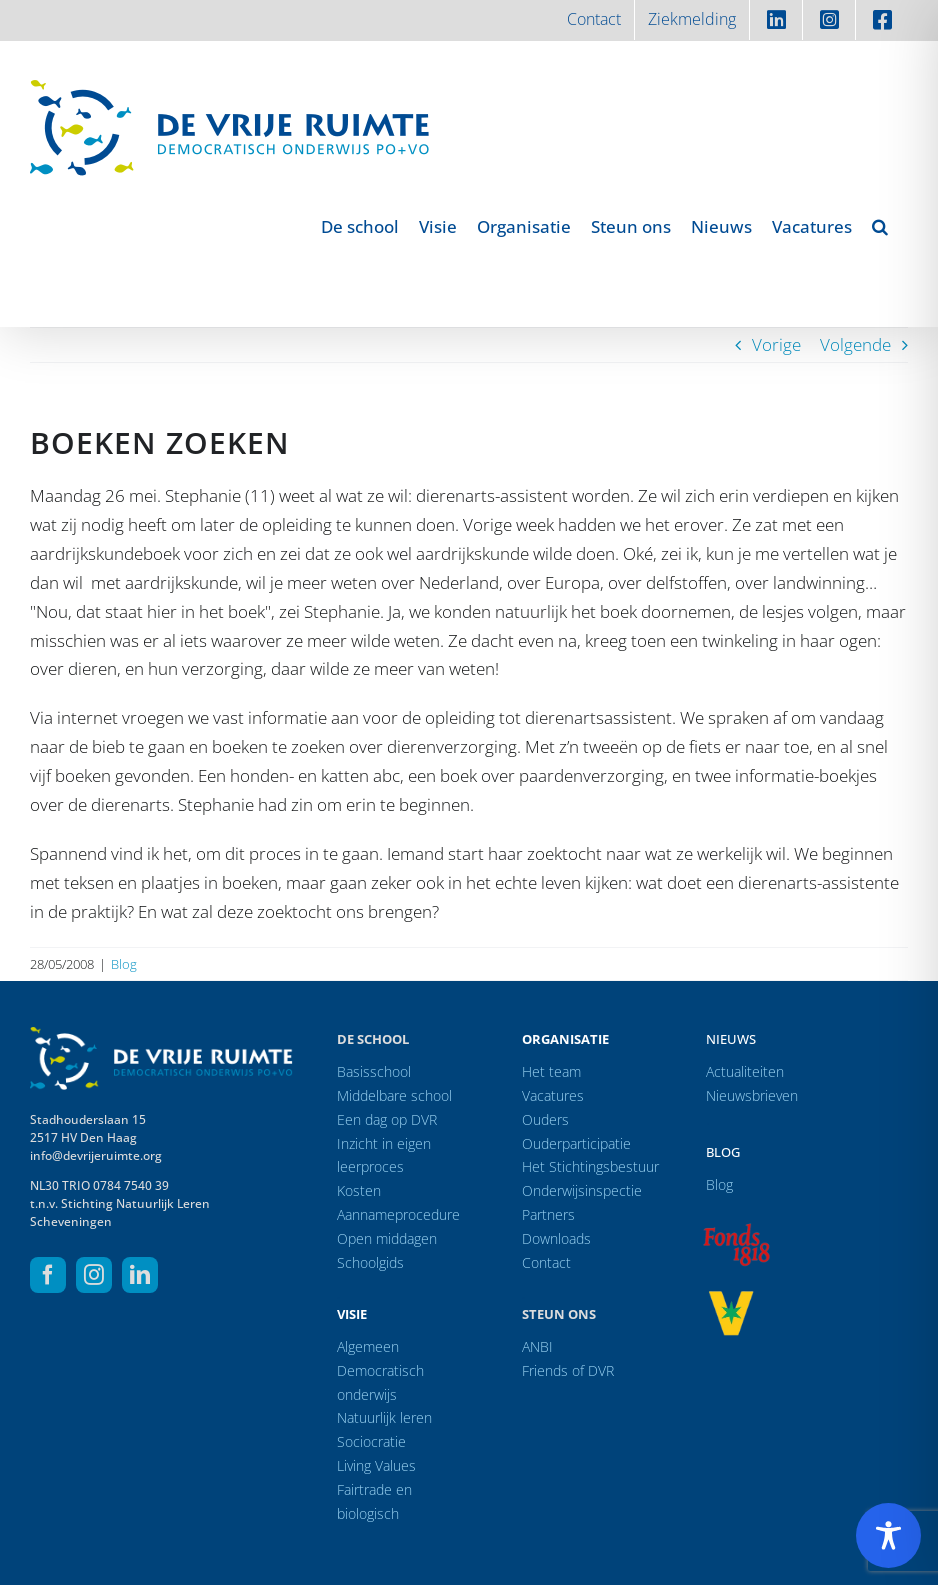 The width and height of the screenshot is (938, 1585). I want to click on Ouderparticipatie, so click(576, 1143).